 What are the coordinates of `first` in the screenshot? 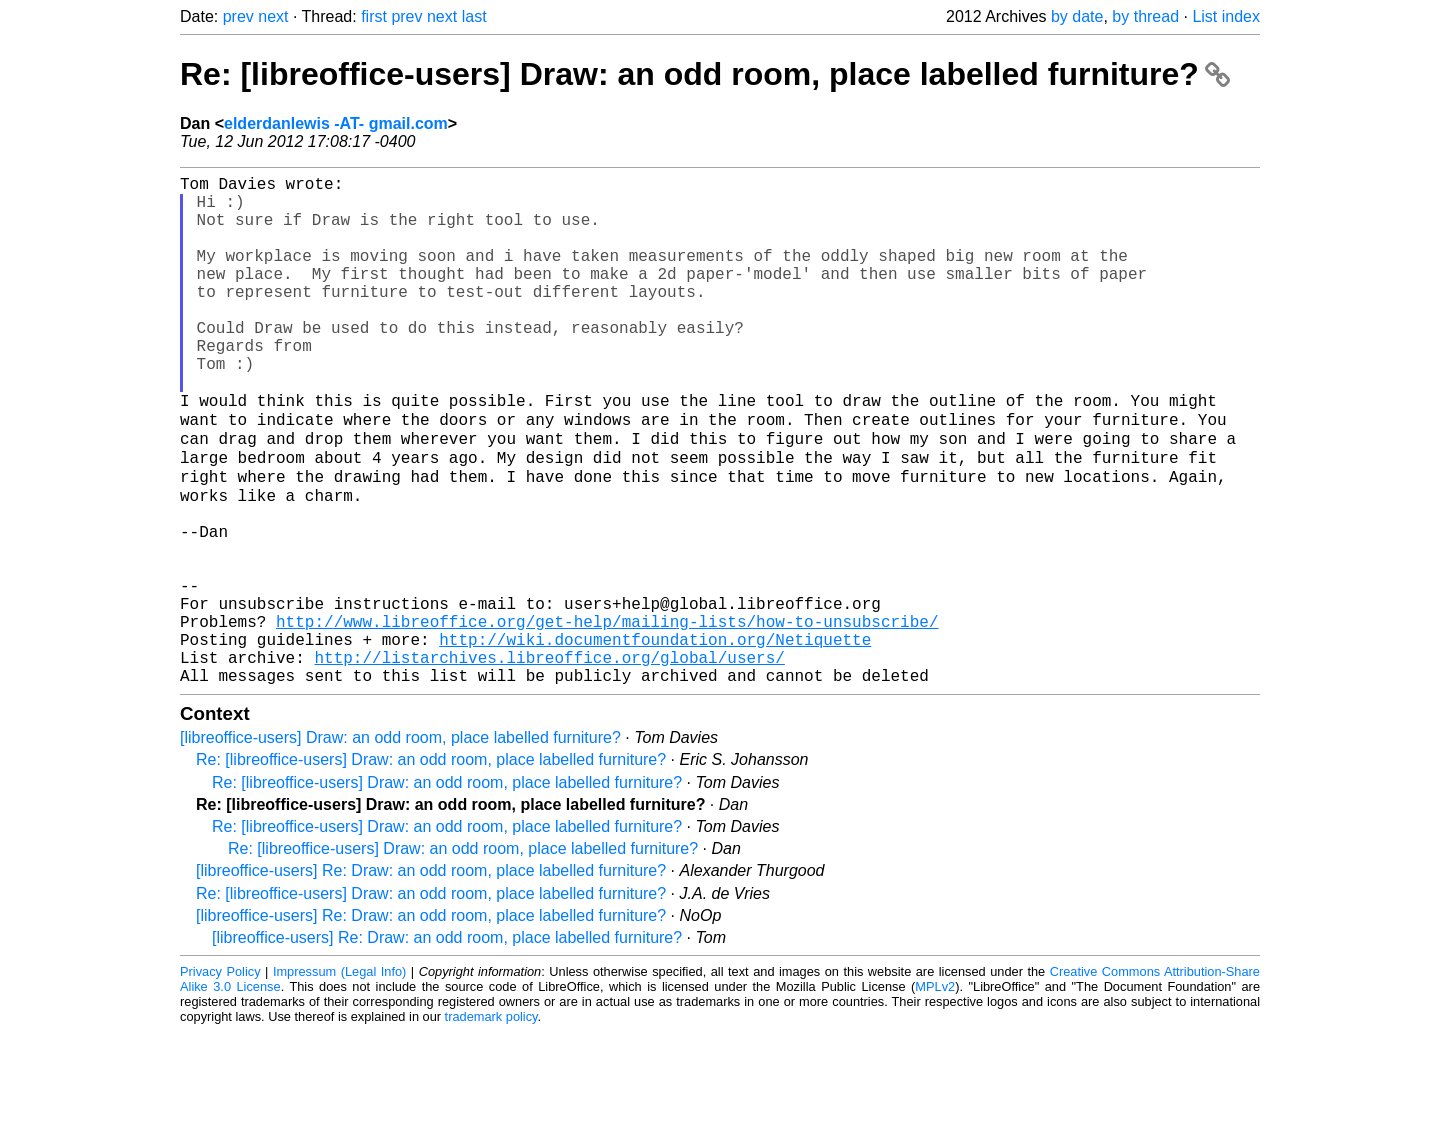 It's located at (374, 16).